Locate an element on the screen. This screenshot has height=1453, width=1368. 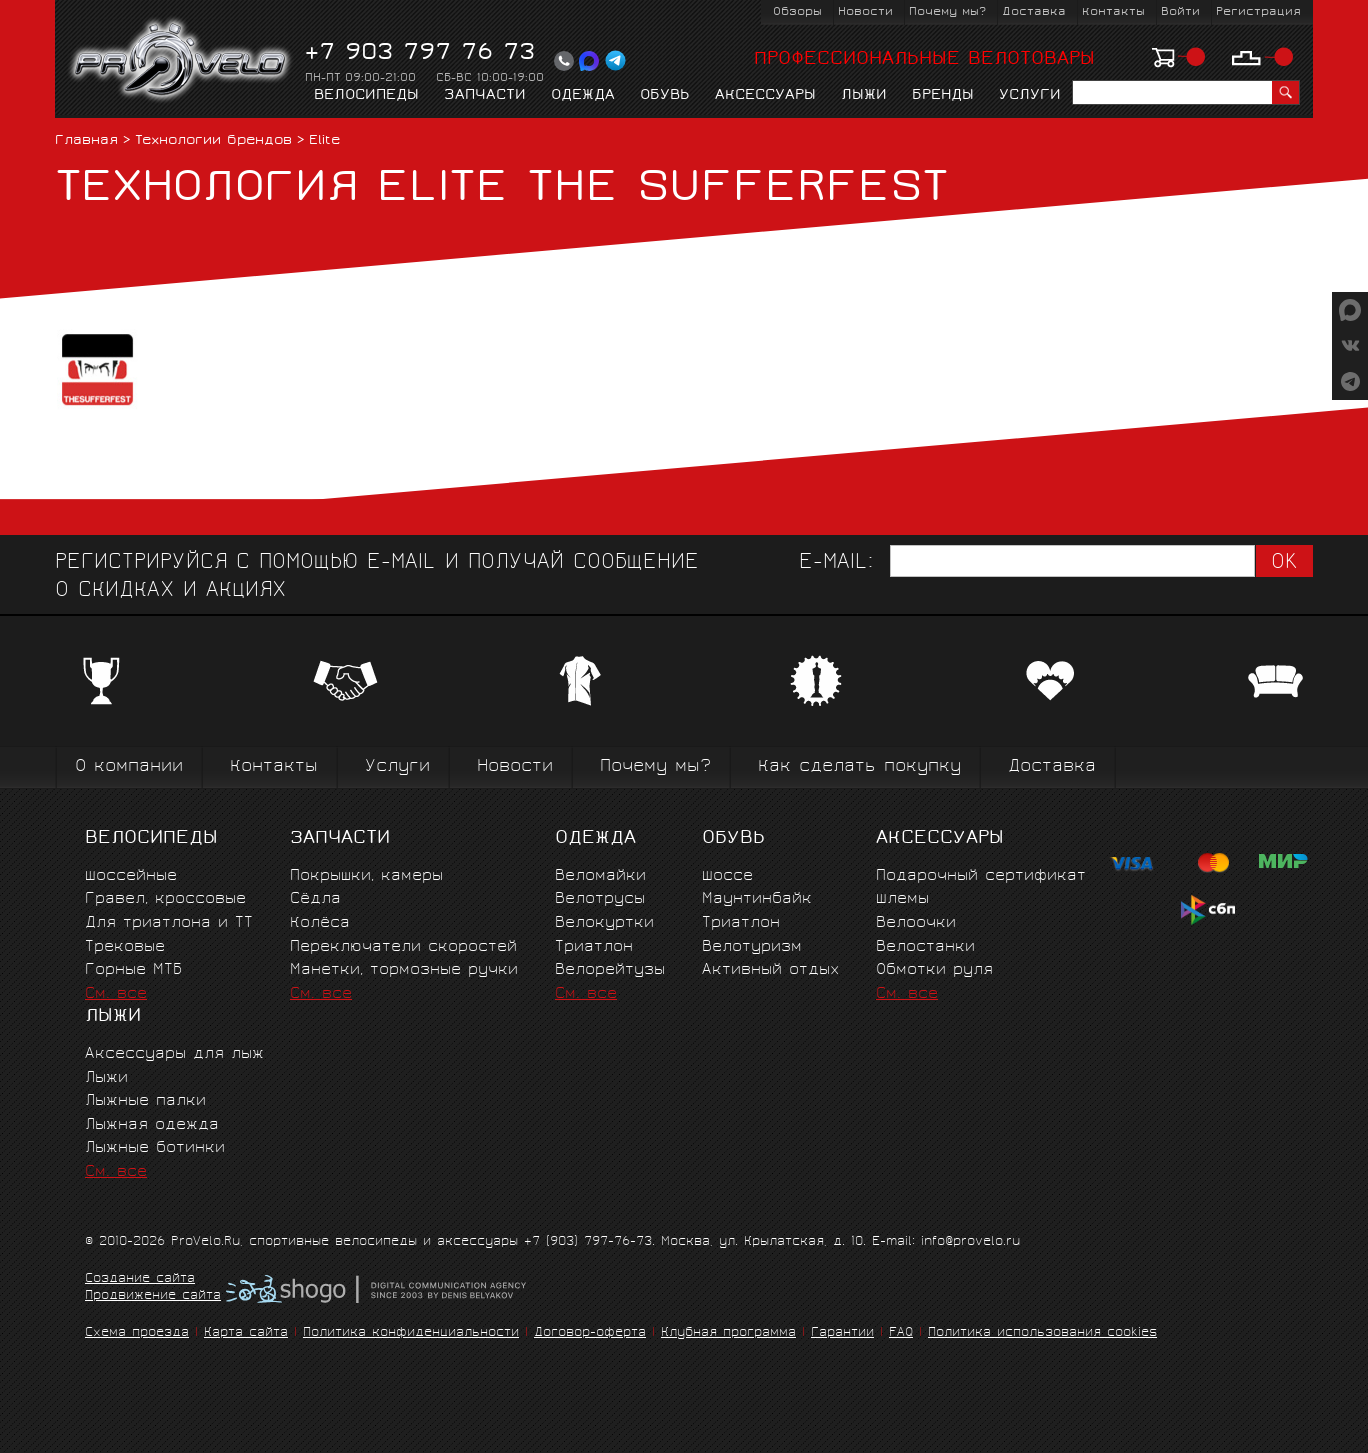
Аксессуары для лыж is located at coordinates (174, 1054).